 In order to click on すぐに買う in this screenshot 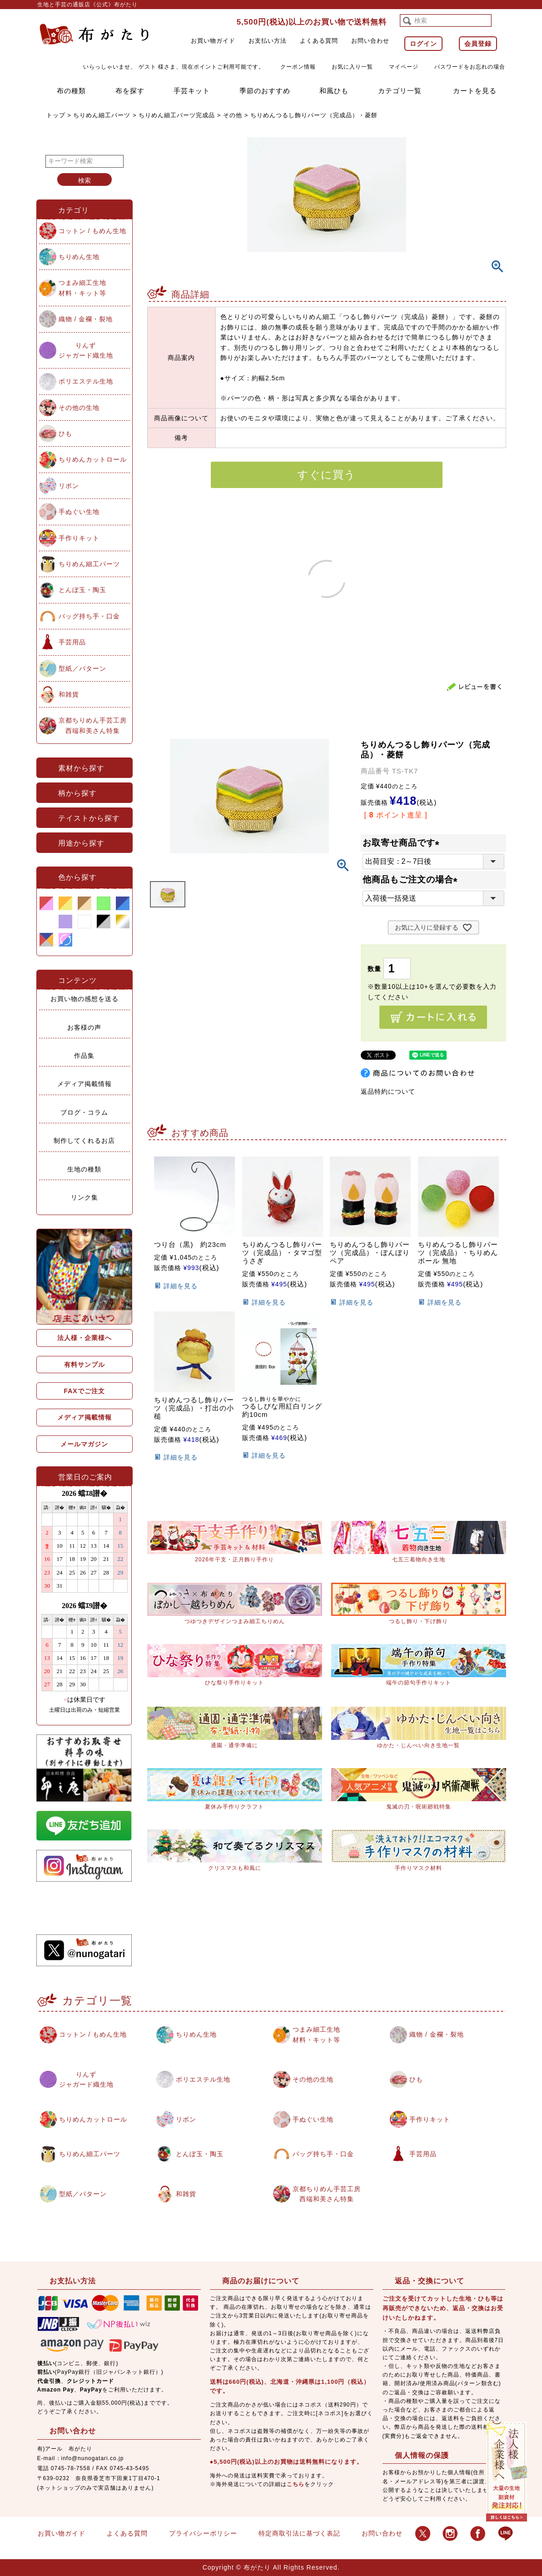, I will do `click(326, 474)`.